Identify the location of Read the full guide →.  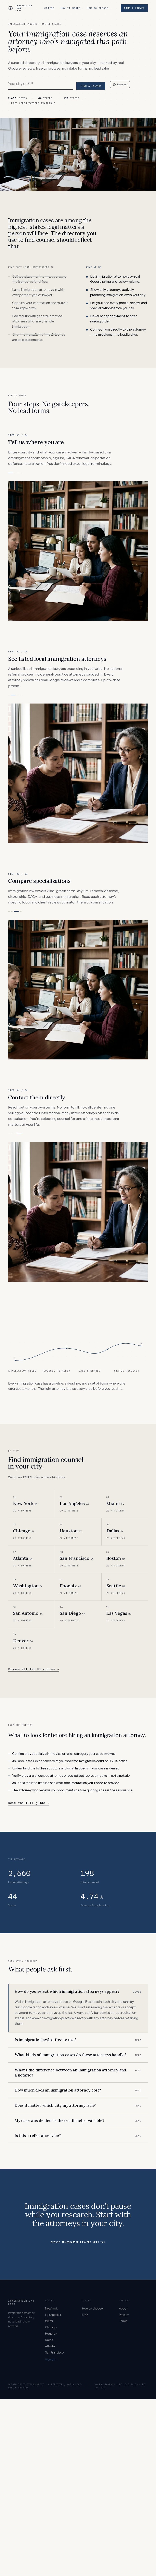
(28, 1796).